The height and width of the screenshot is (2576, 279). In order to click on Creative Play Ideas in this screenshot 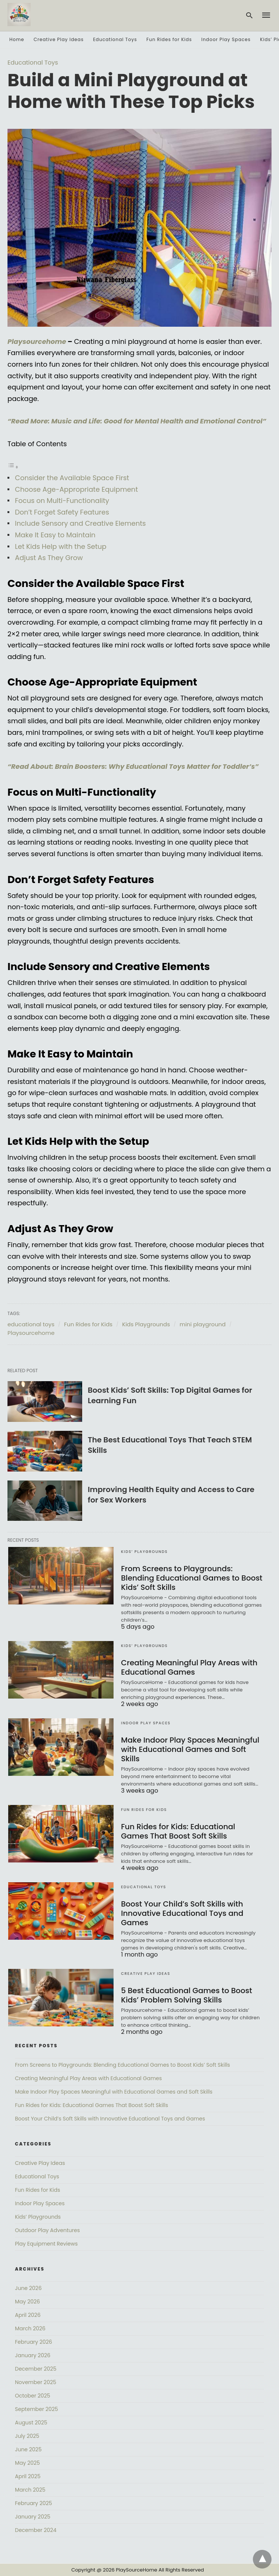, I will do `click(59, 39)`.